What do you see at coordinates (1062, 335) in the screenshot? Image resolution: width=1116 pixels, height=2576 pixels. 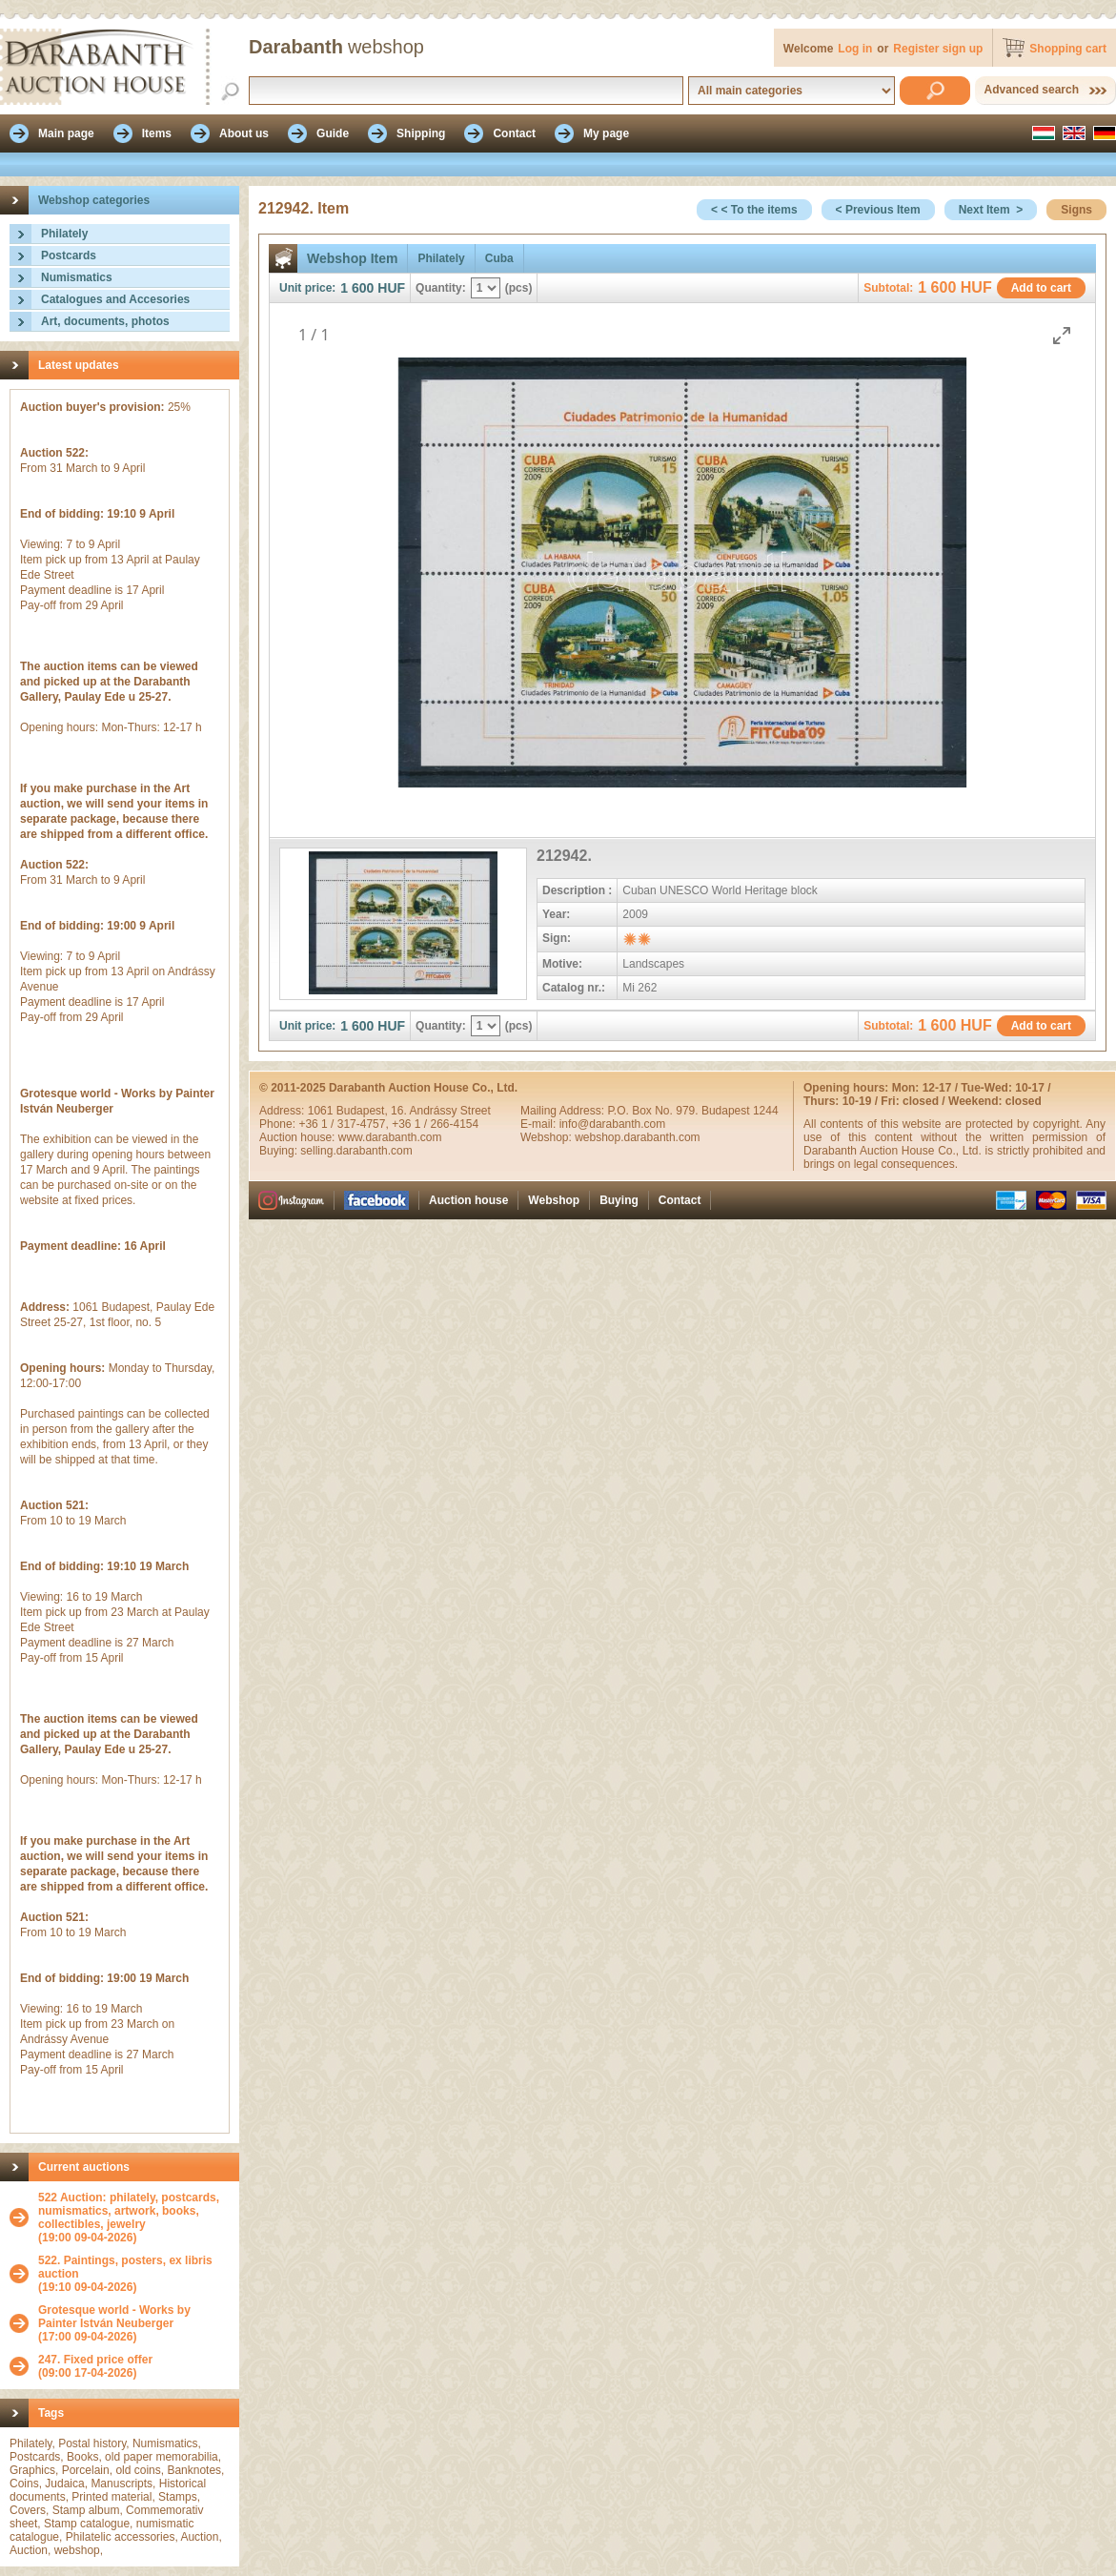 I see `[Toggle maximize]` at bounding box center [1062, 335].